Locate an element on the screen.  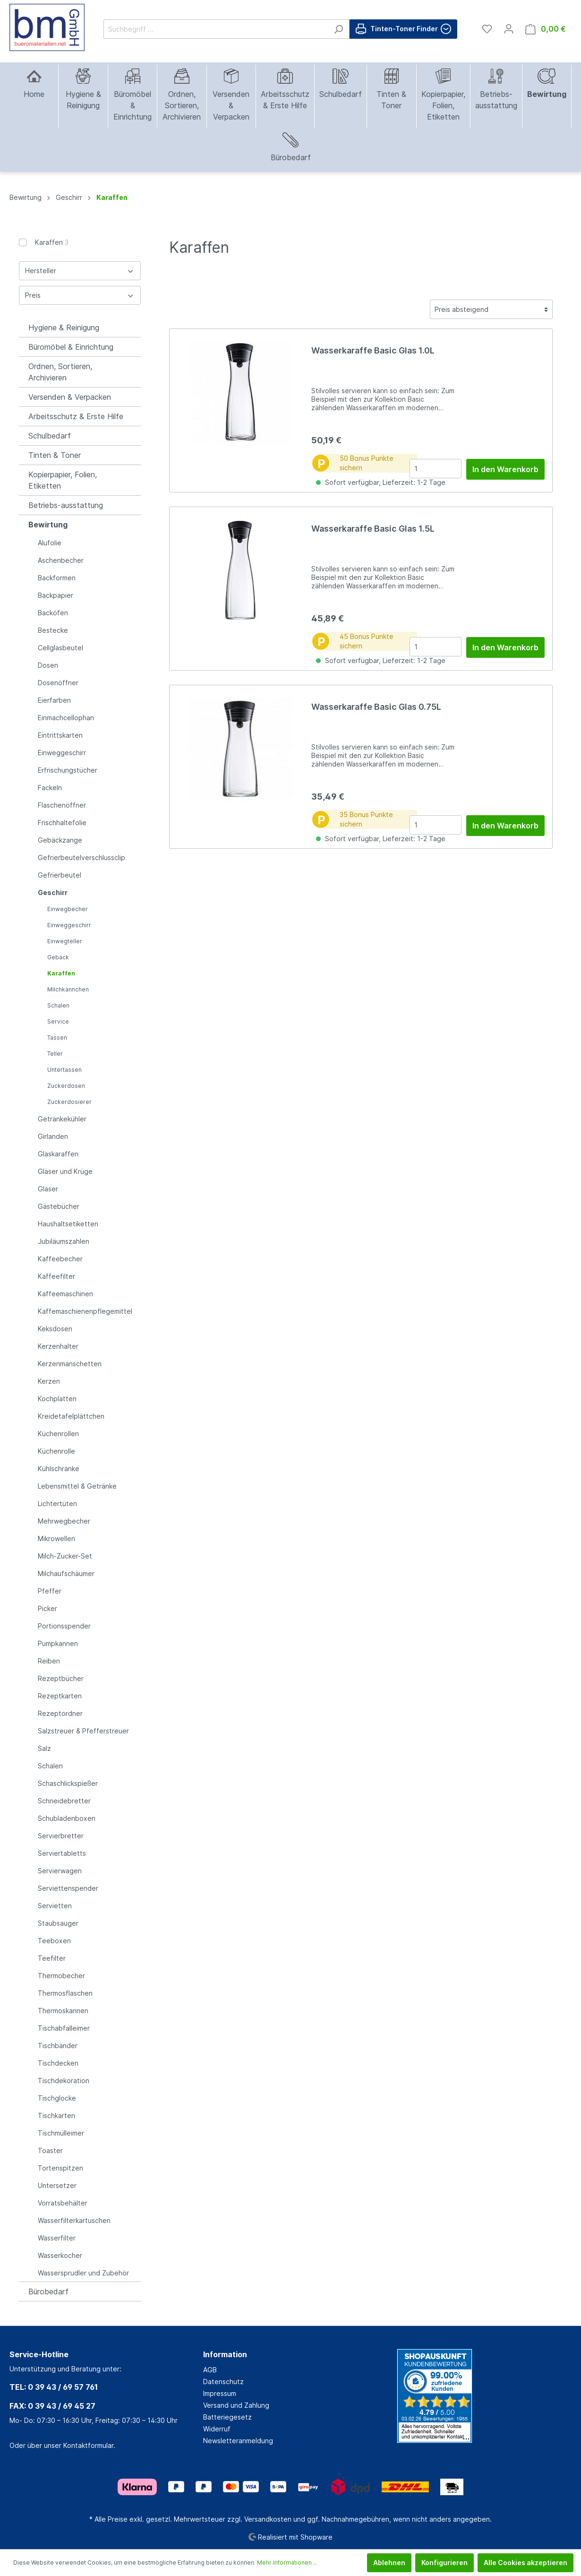
Schaschlickspießer is located at coordinates (68, 1783).